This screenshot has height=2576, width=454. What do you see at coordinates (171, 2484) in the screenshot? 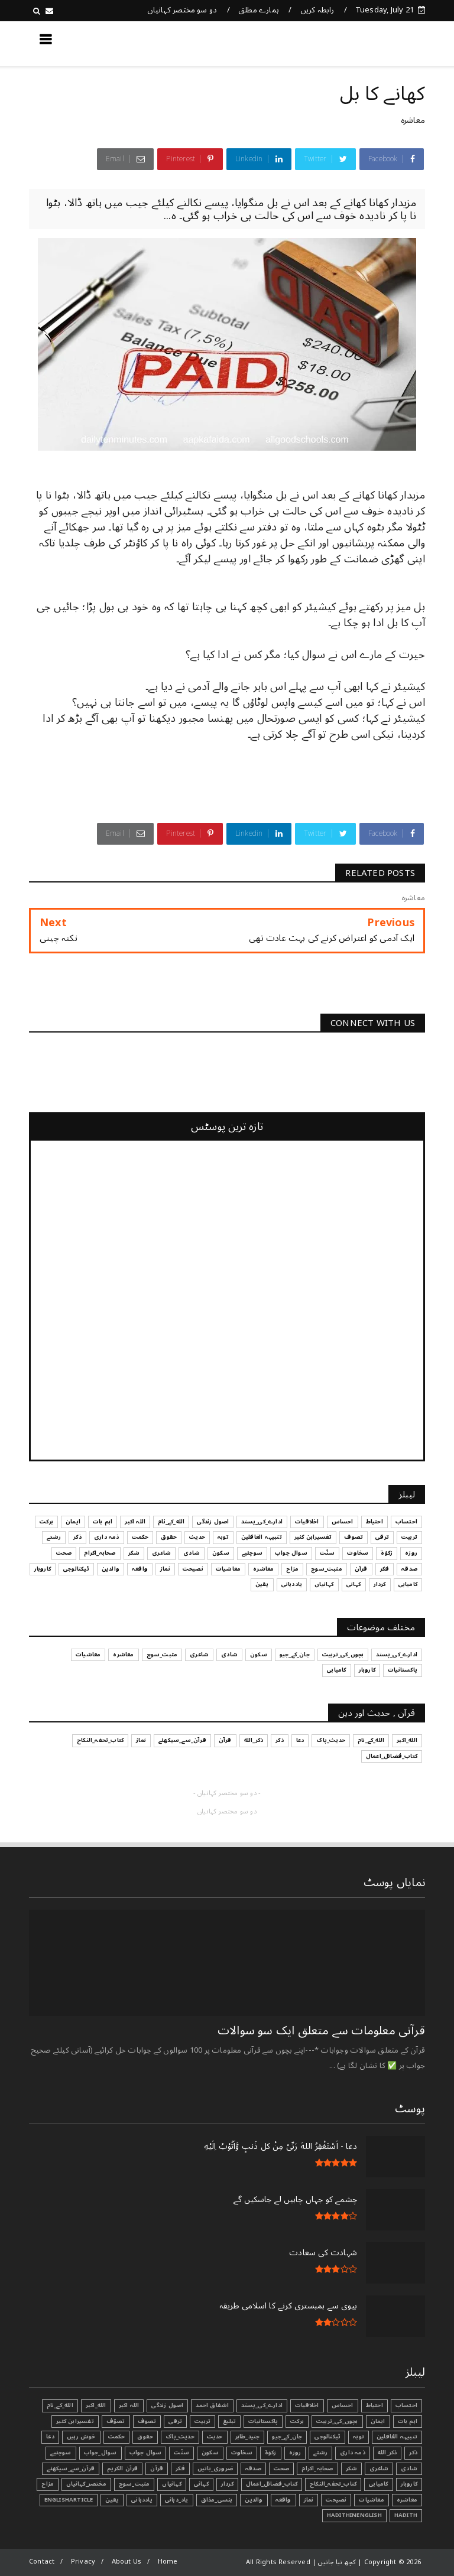
I see `کہانیاں` at bounding box center [171, 2484].